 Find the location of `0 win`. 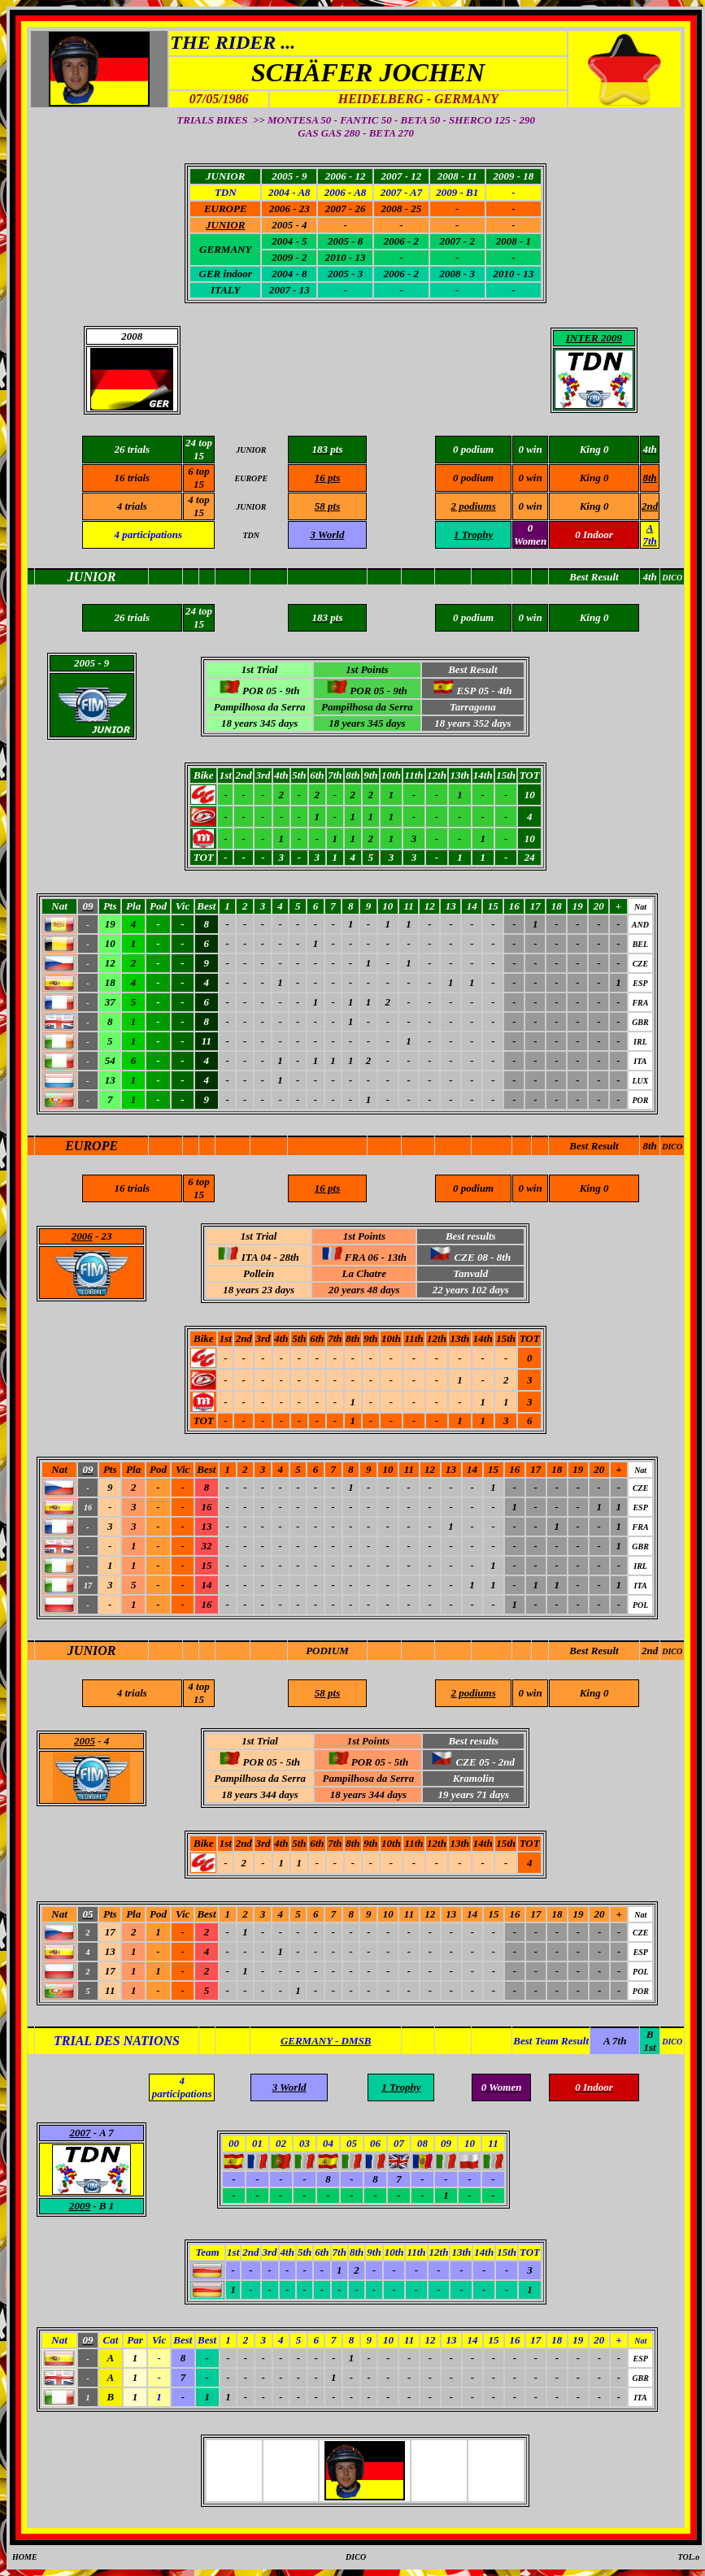

0 win is located at coordinates (530, 477).